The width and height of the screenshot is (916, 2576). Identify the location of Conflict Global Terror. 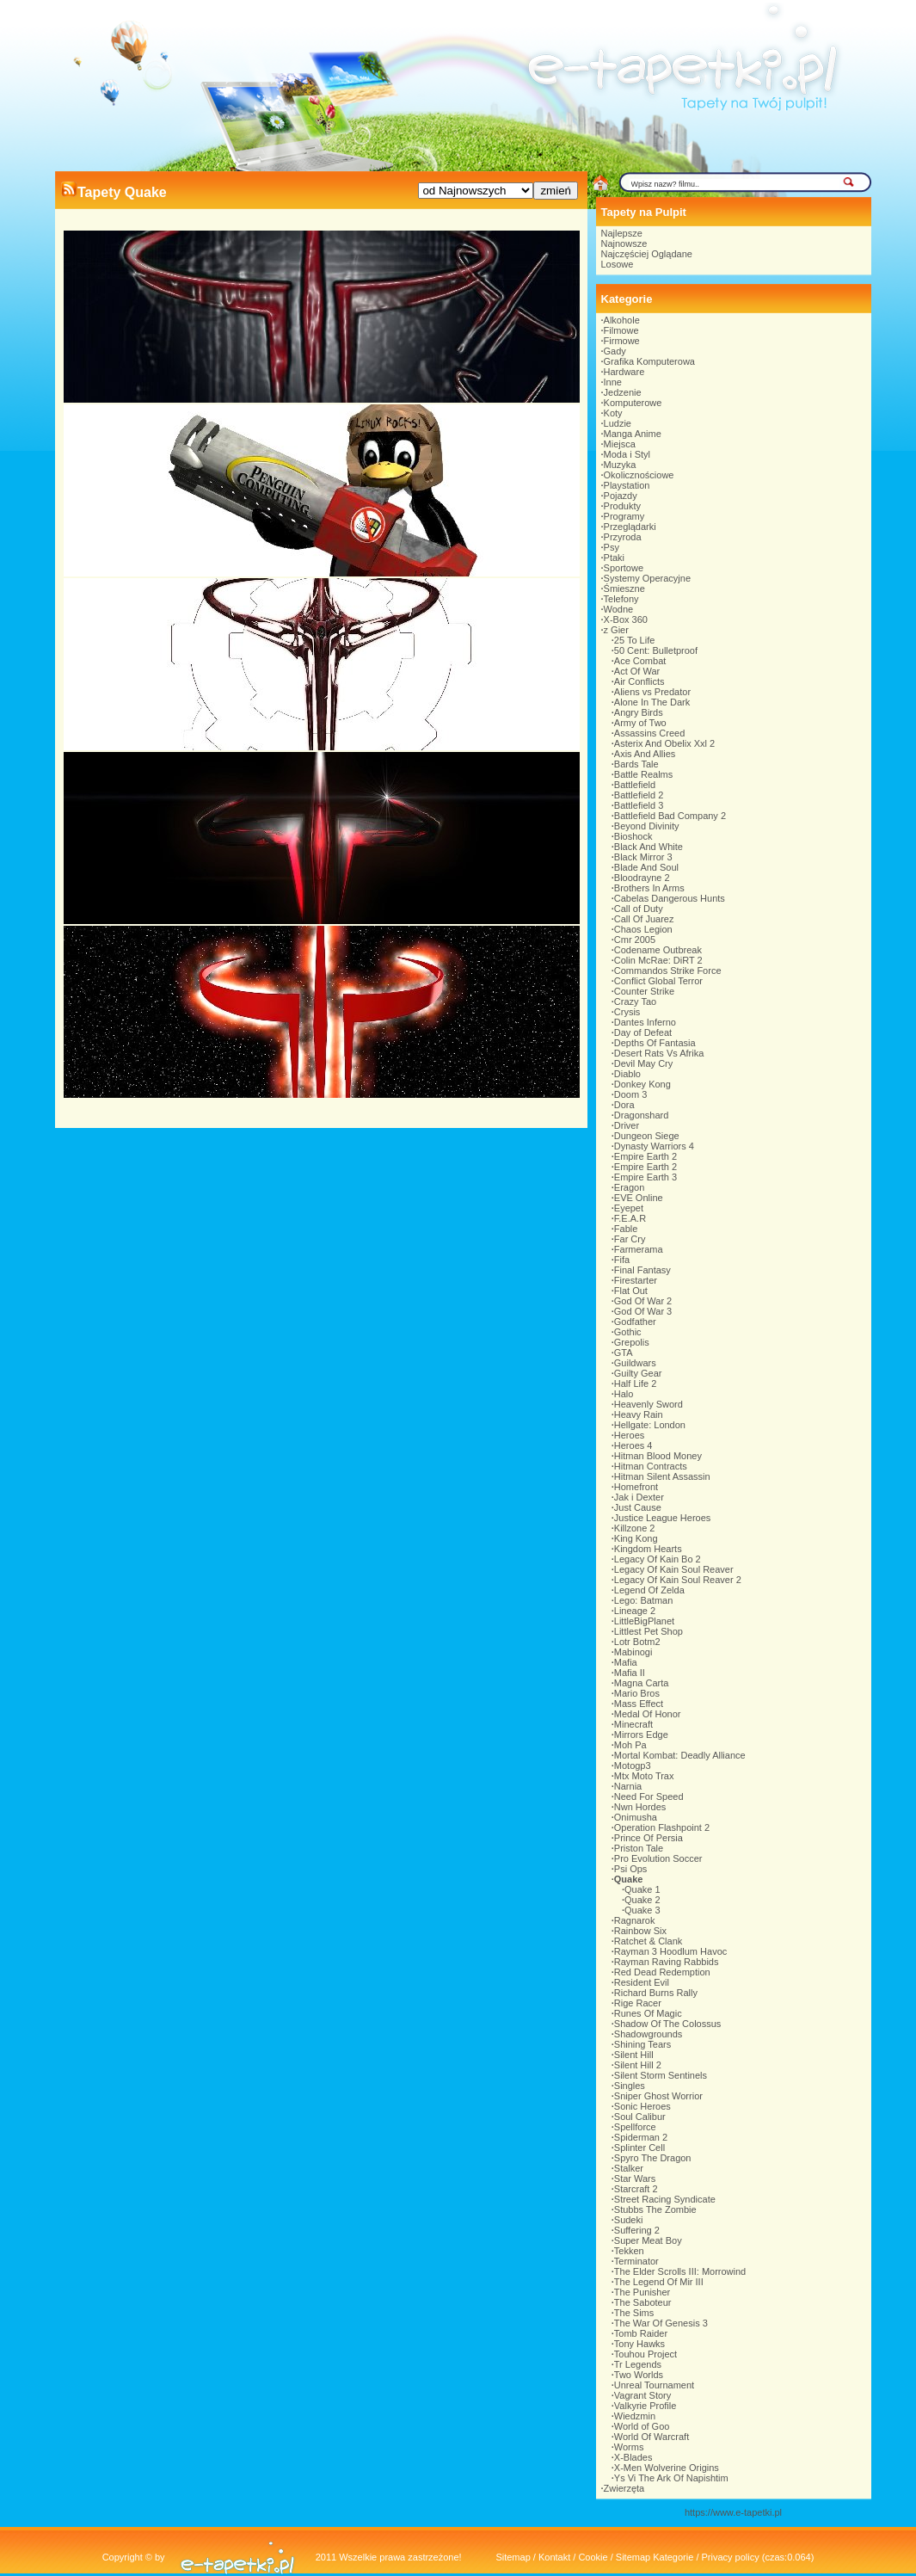
(658, 981).